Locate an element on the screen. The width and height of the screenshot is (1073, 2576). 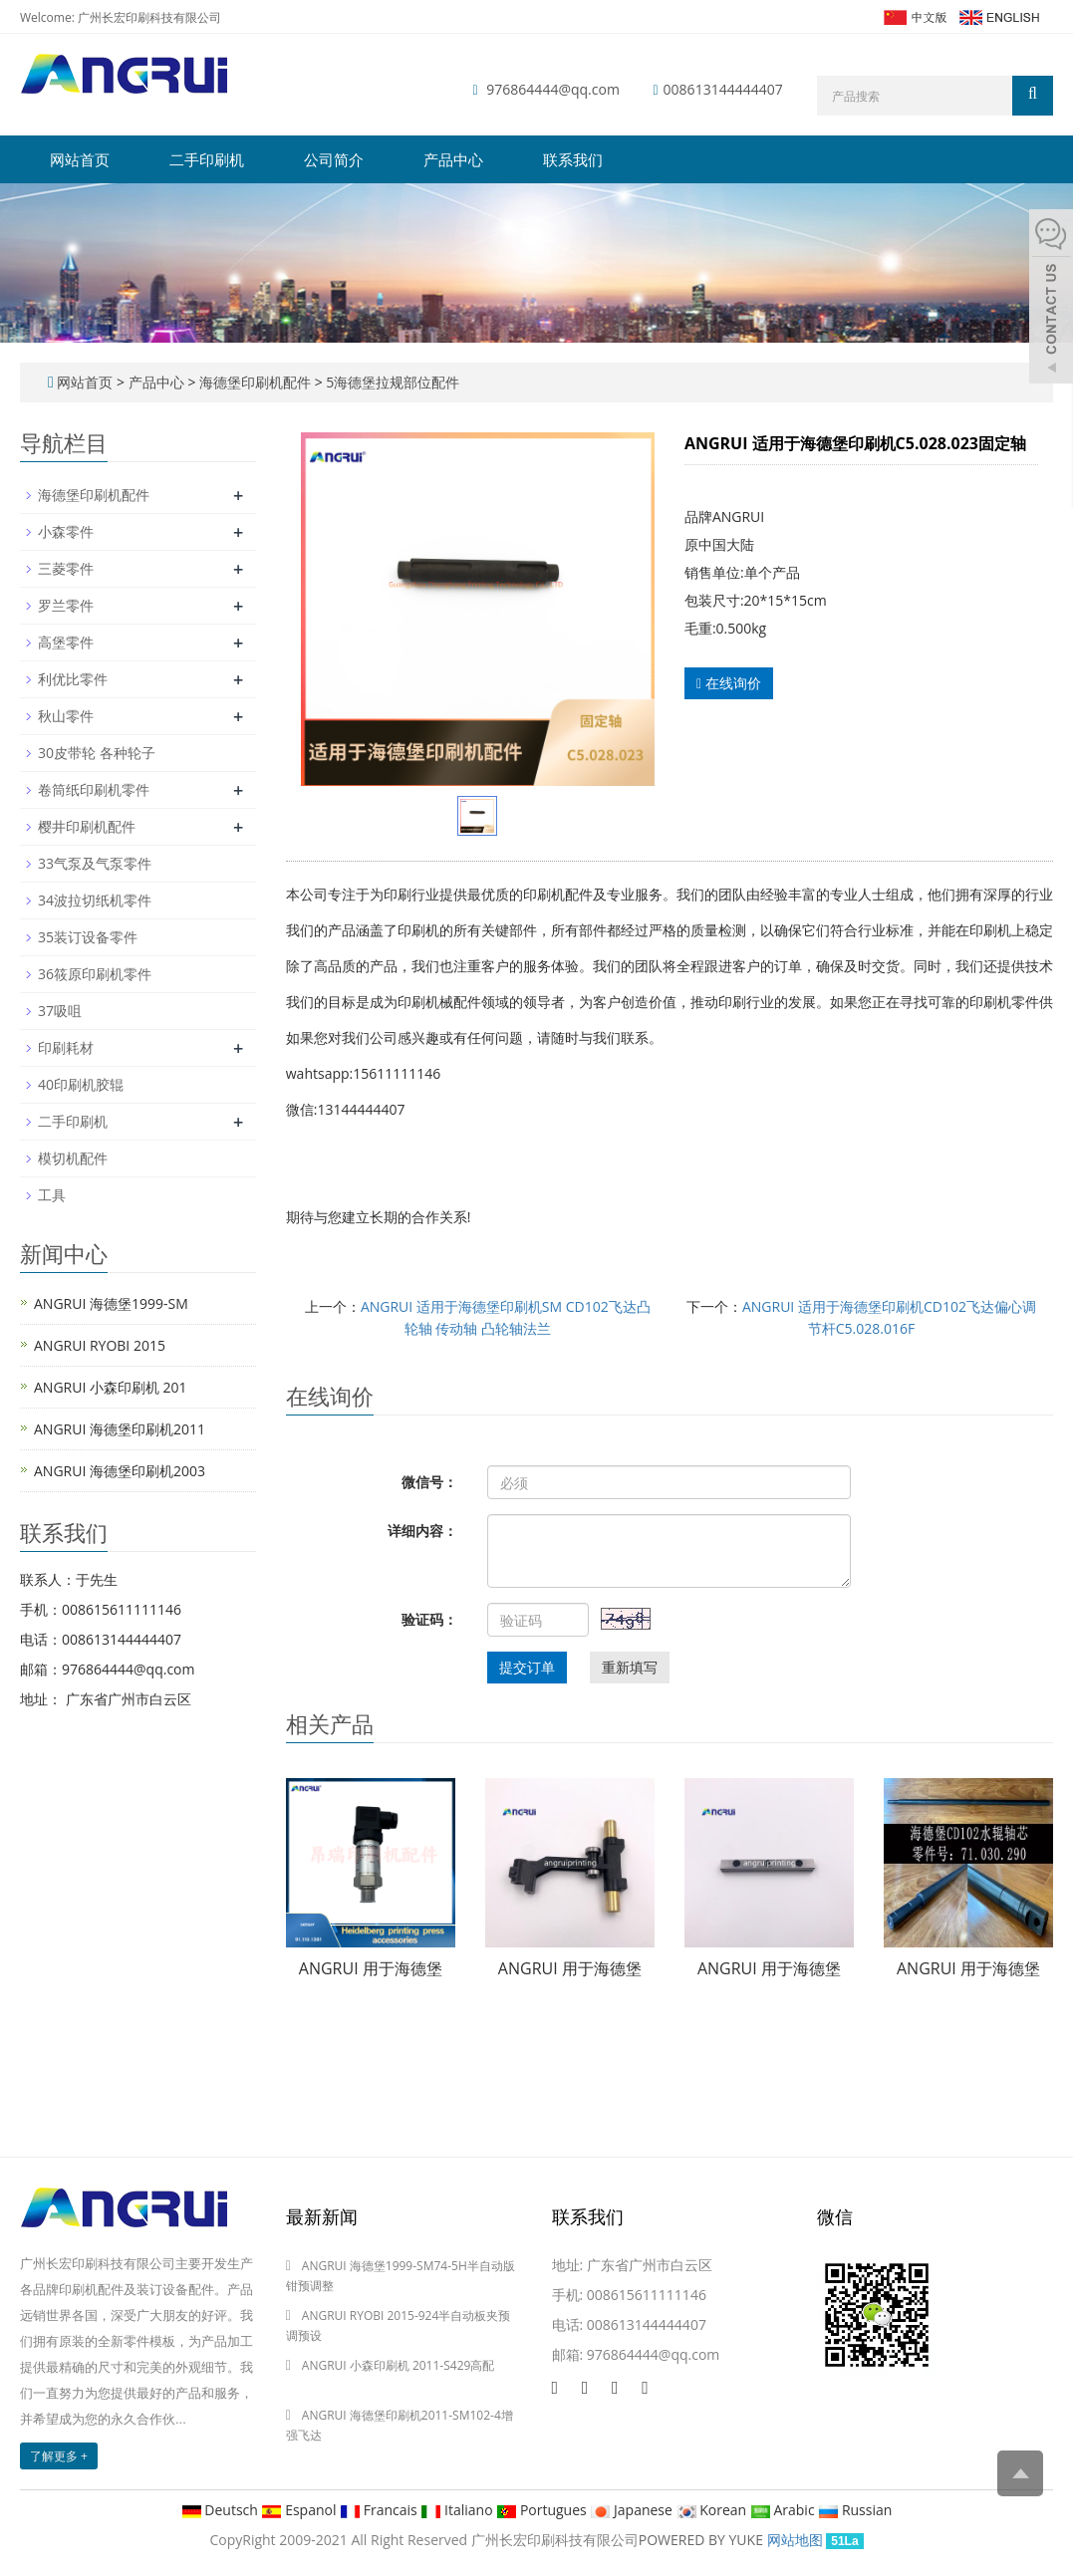
二手印刷机 is located at coordinates (206, 159).